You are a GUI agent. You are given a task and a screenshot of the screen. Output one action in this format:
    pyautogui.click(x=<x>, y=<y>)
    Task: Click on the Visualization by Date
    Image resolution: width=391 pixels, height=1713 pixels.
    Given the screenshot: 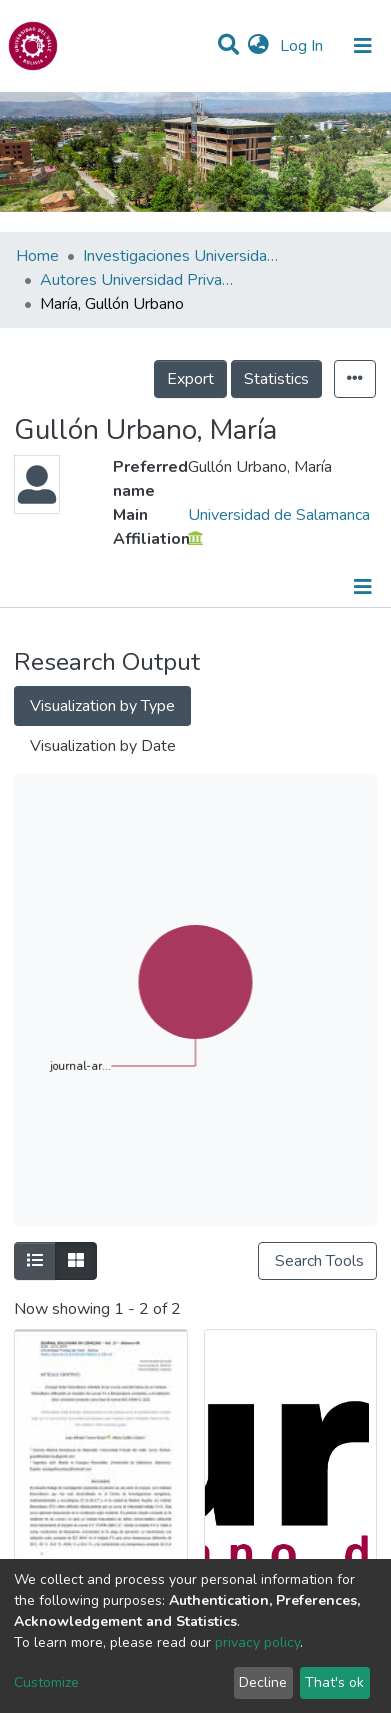 What is the action you would take?
    pyautogui.click(x=103, y=746)
    